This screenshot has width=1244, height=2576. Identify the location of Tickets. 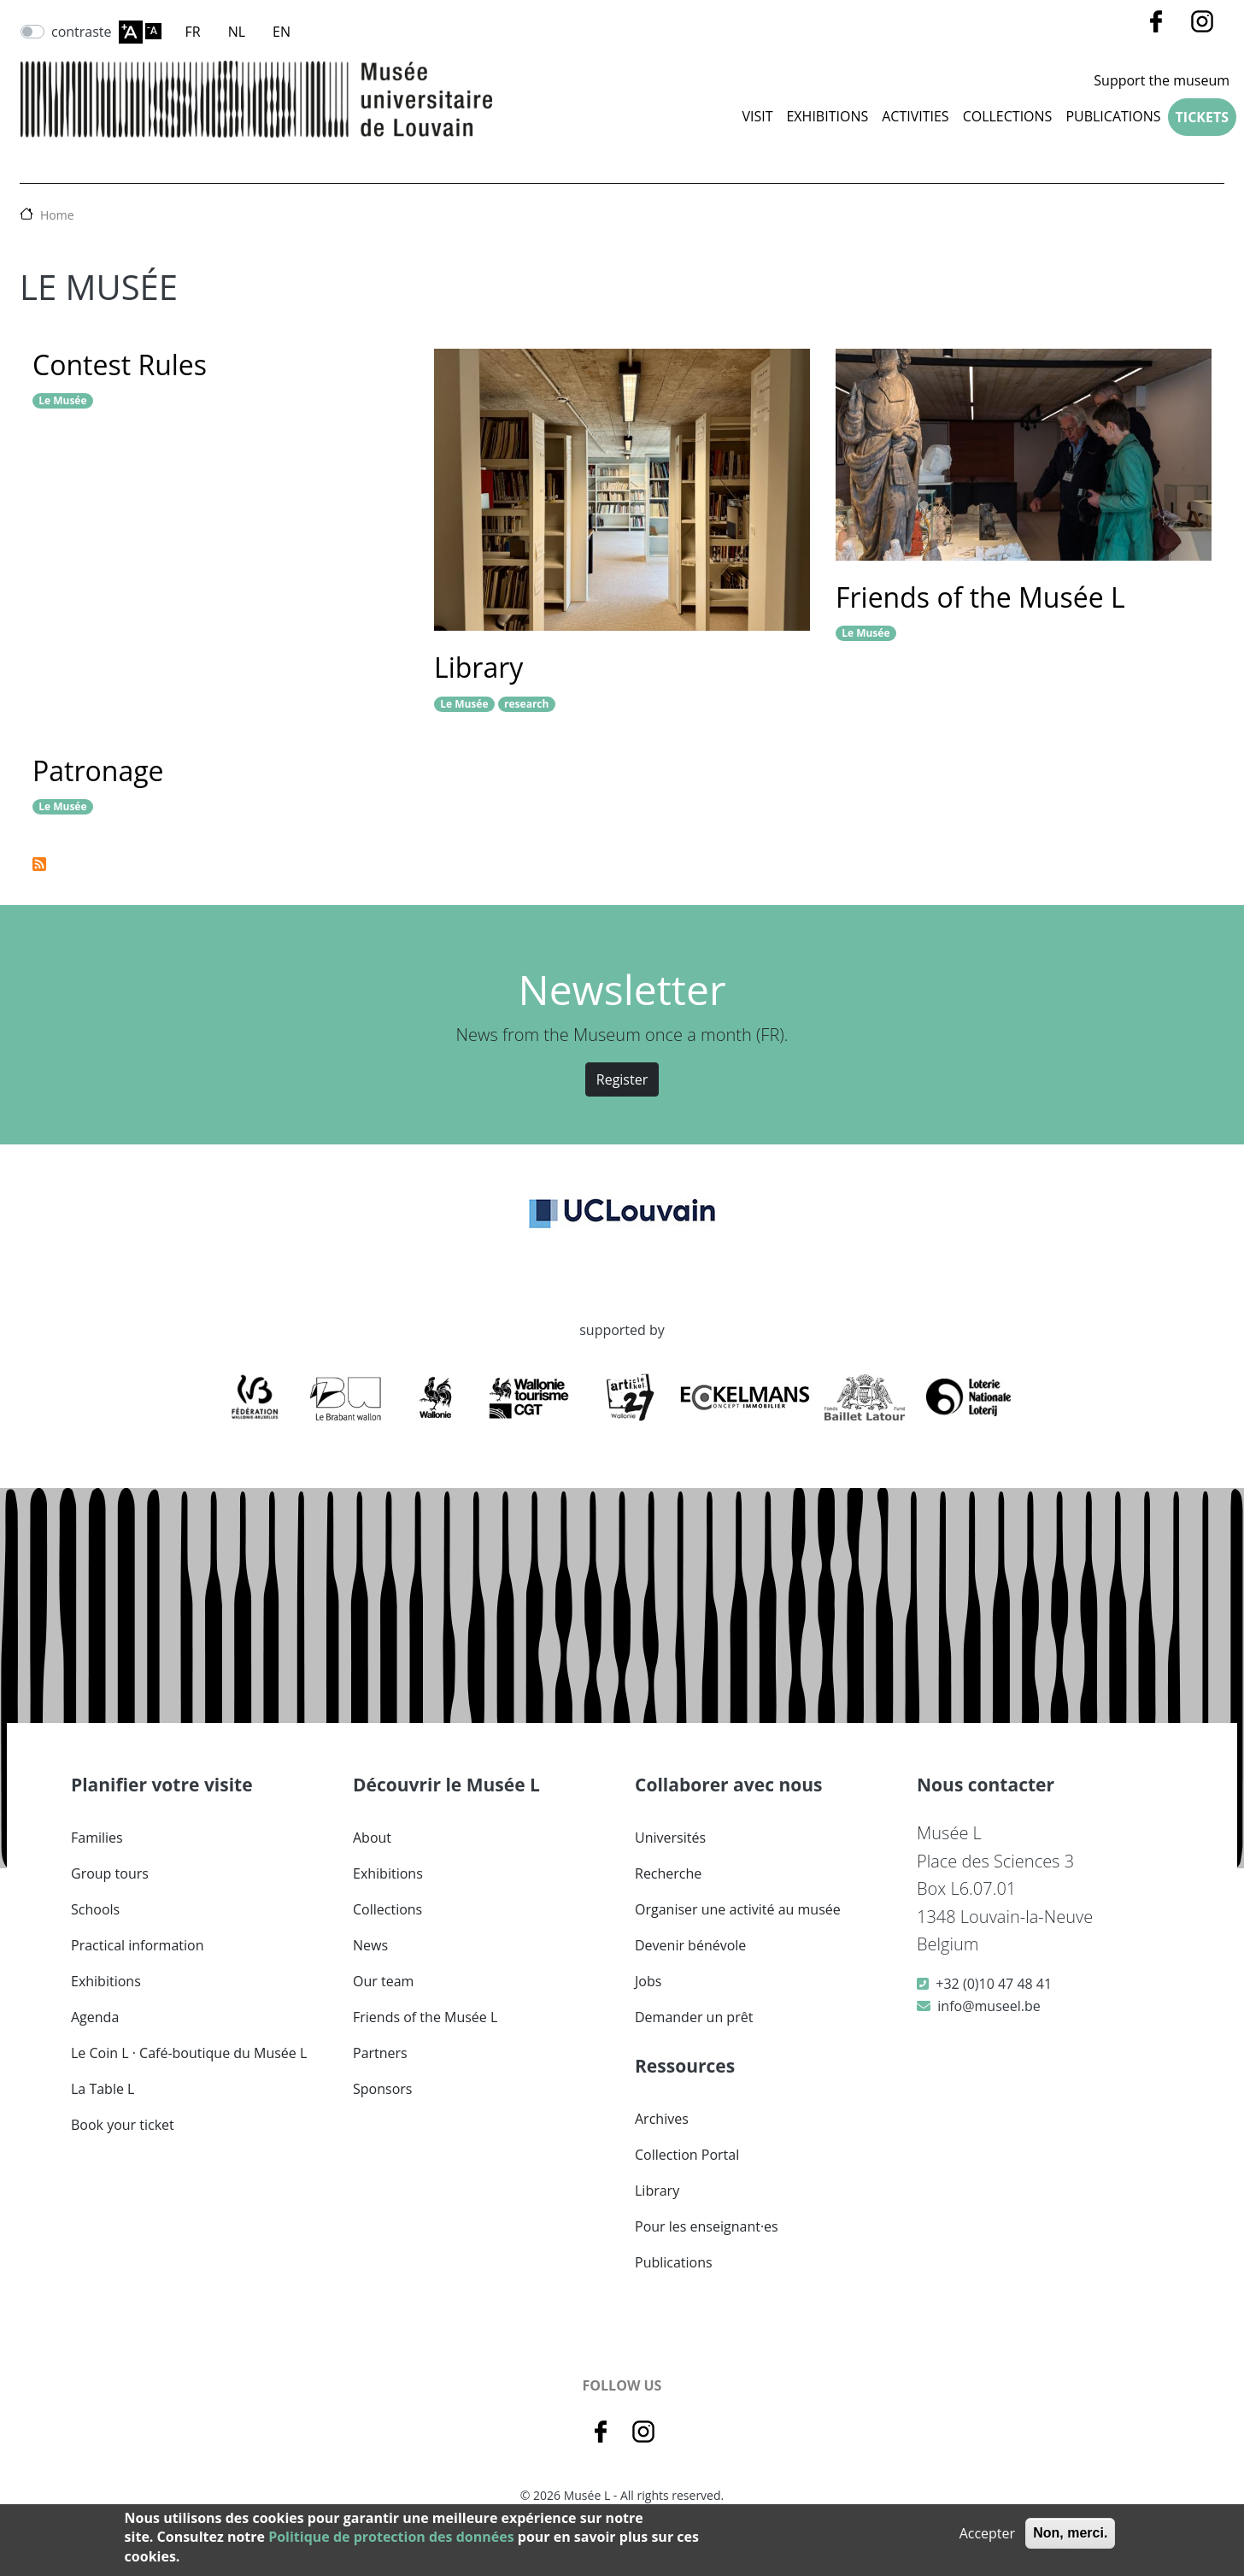
(1202, 117).